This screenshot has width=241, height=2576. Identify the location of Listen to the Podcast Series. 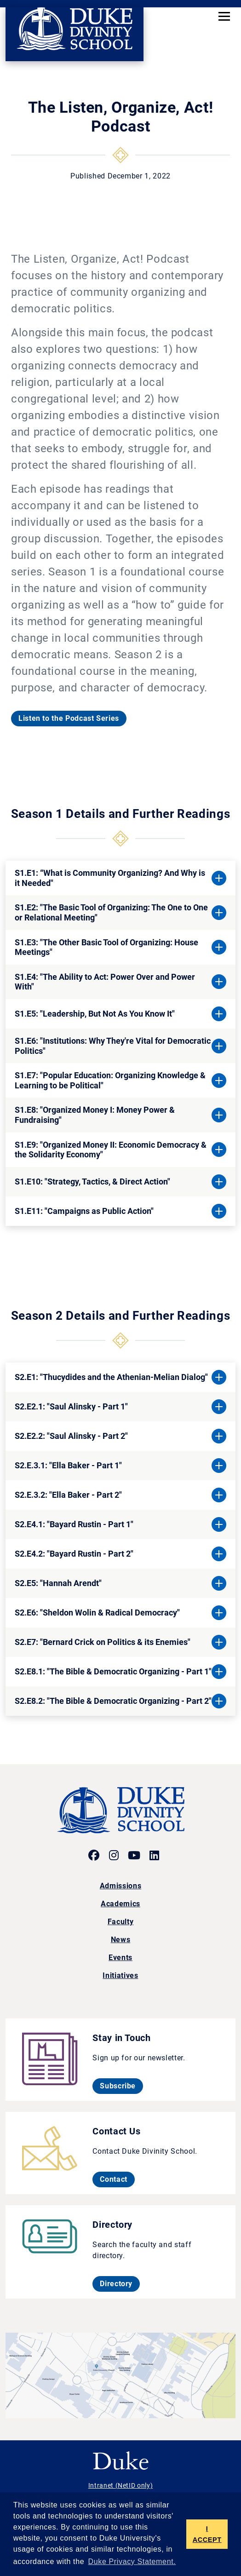
(68, 718).